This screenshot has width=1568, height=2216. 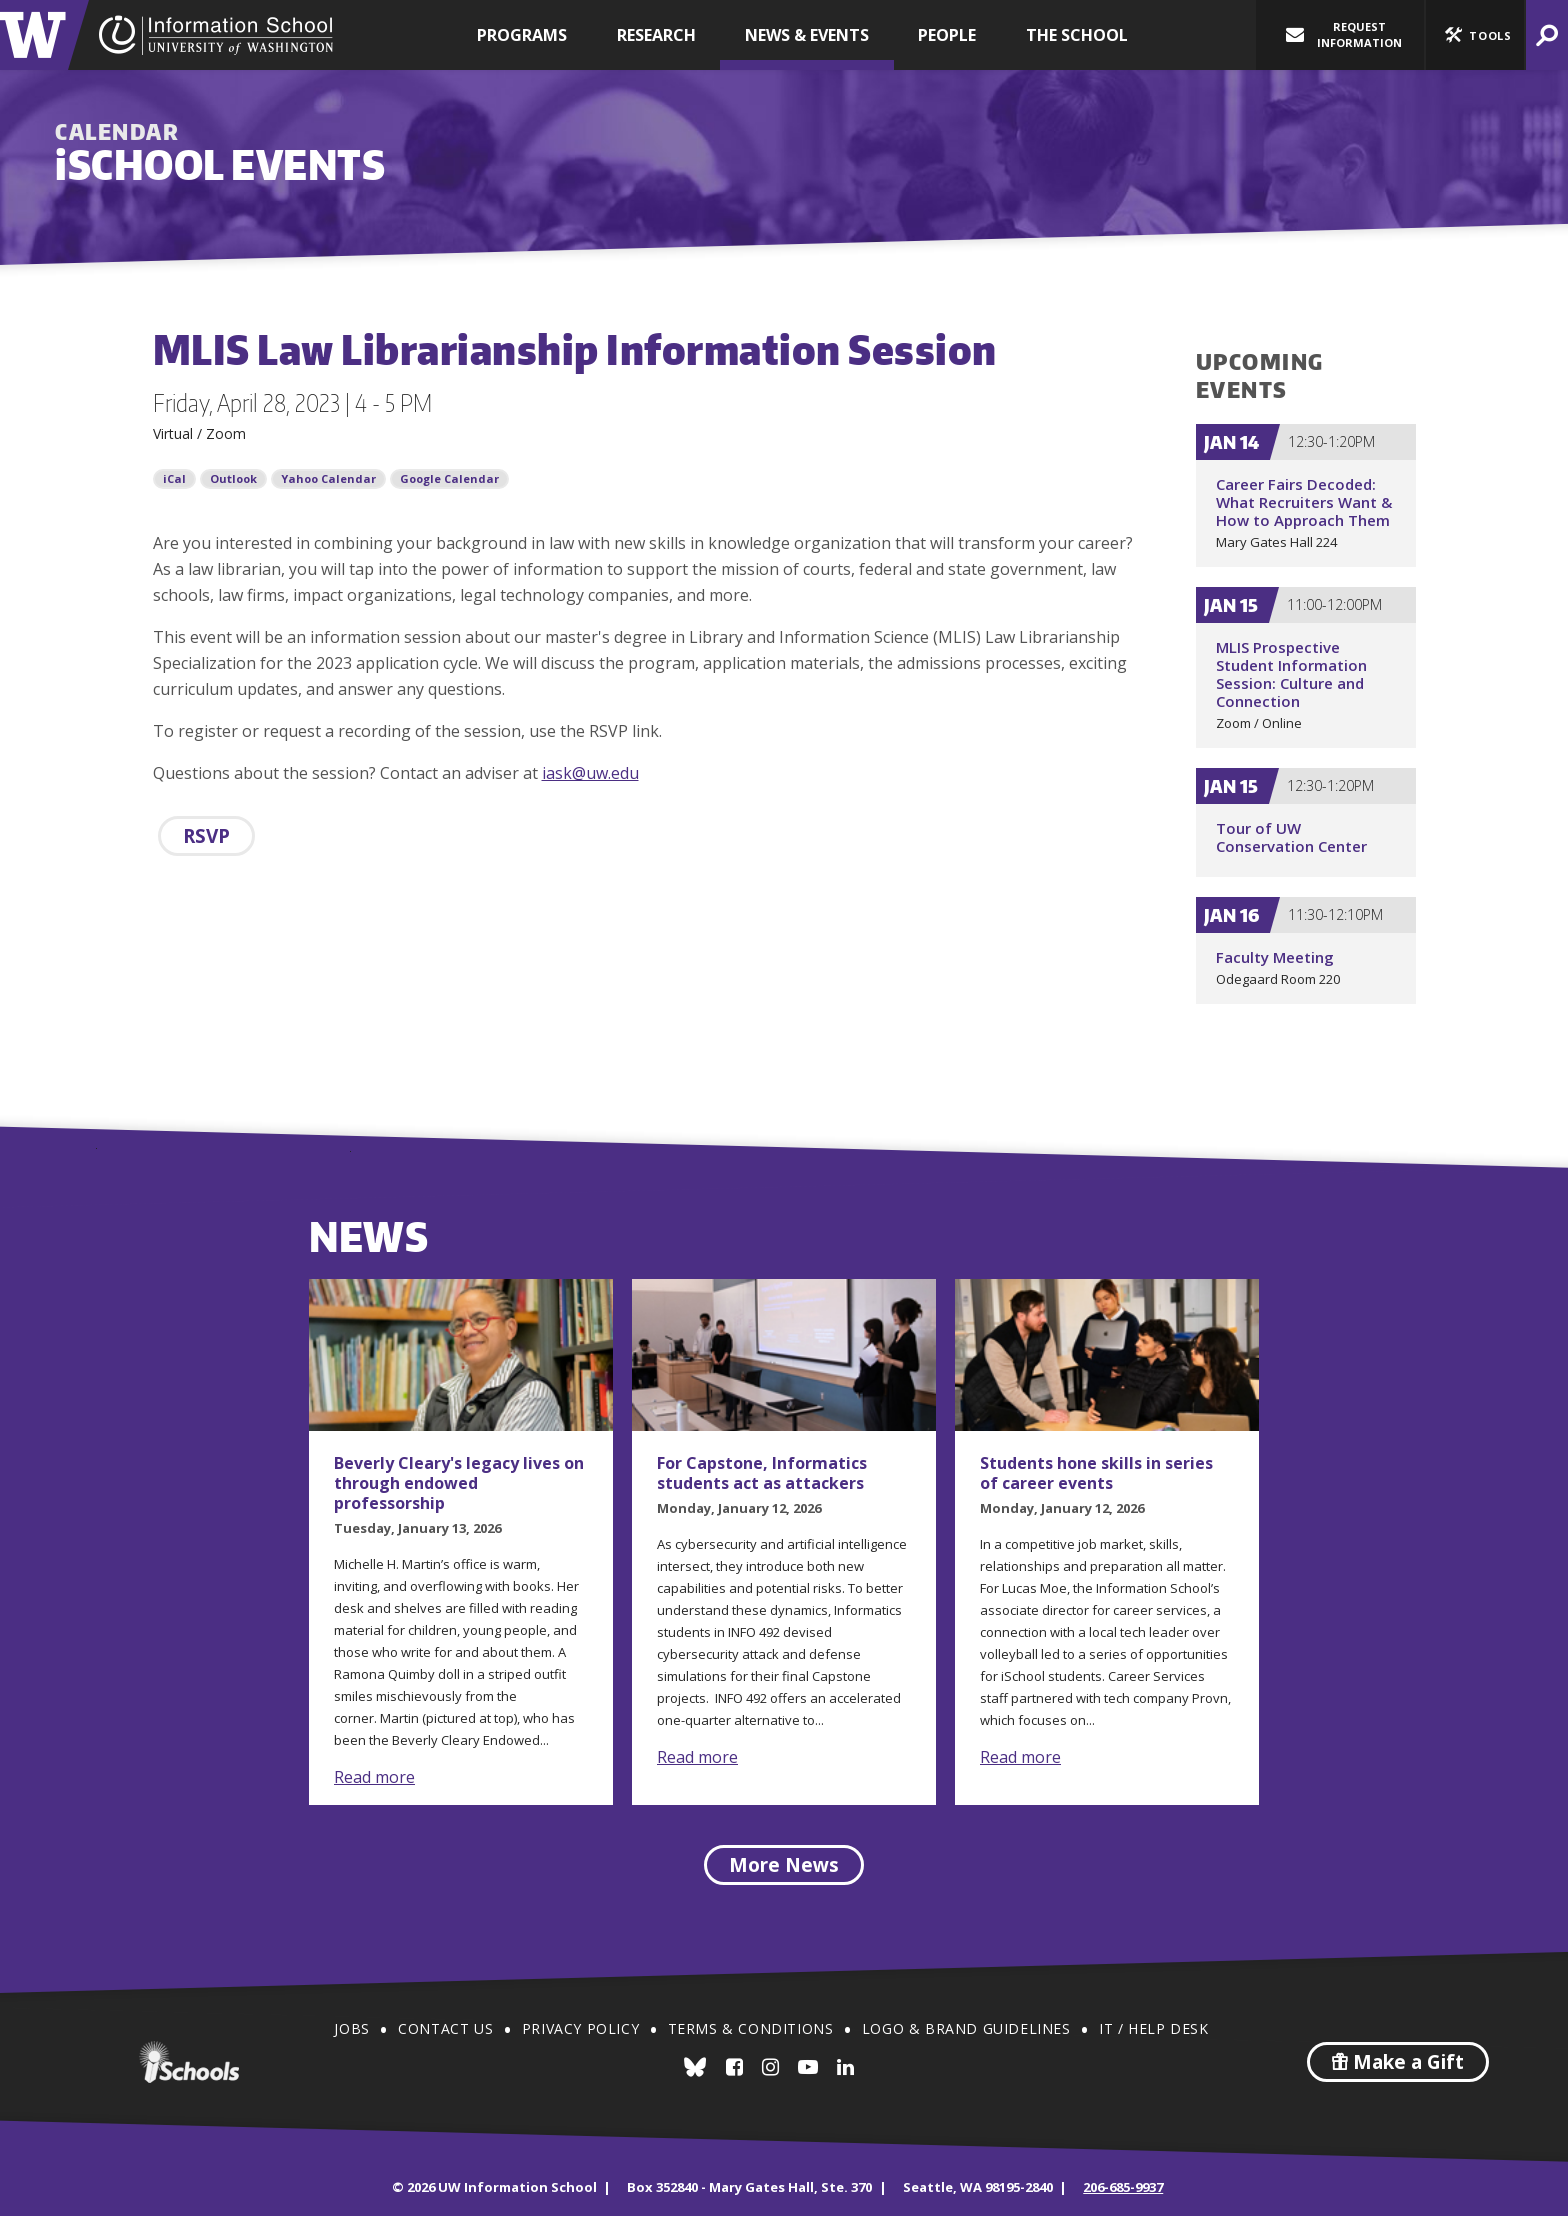 I want to click on Jobs, so click(x=351, y=2028).